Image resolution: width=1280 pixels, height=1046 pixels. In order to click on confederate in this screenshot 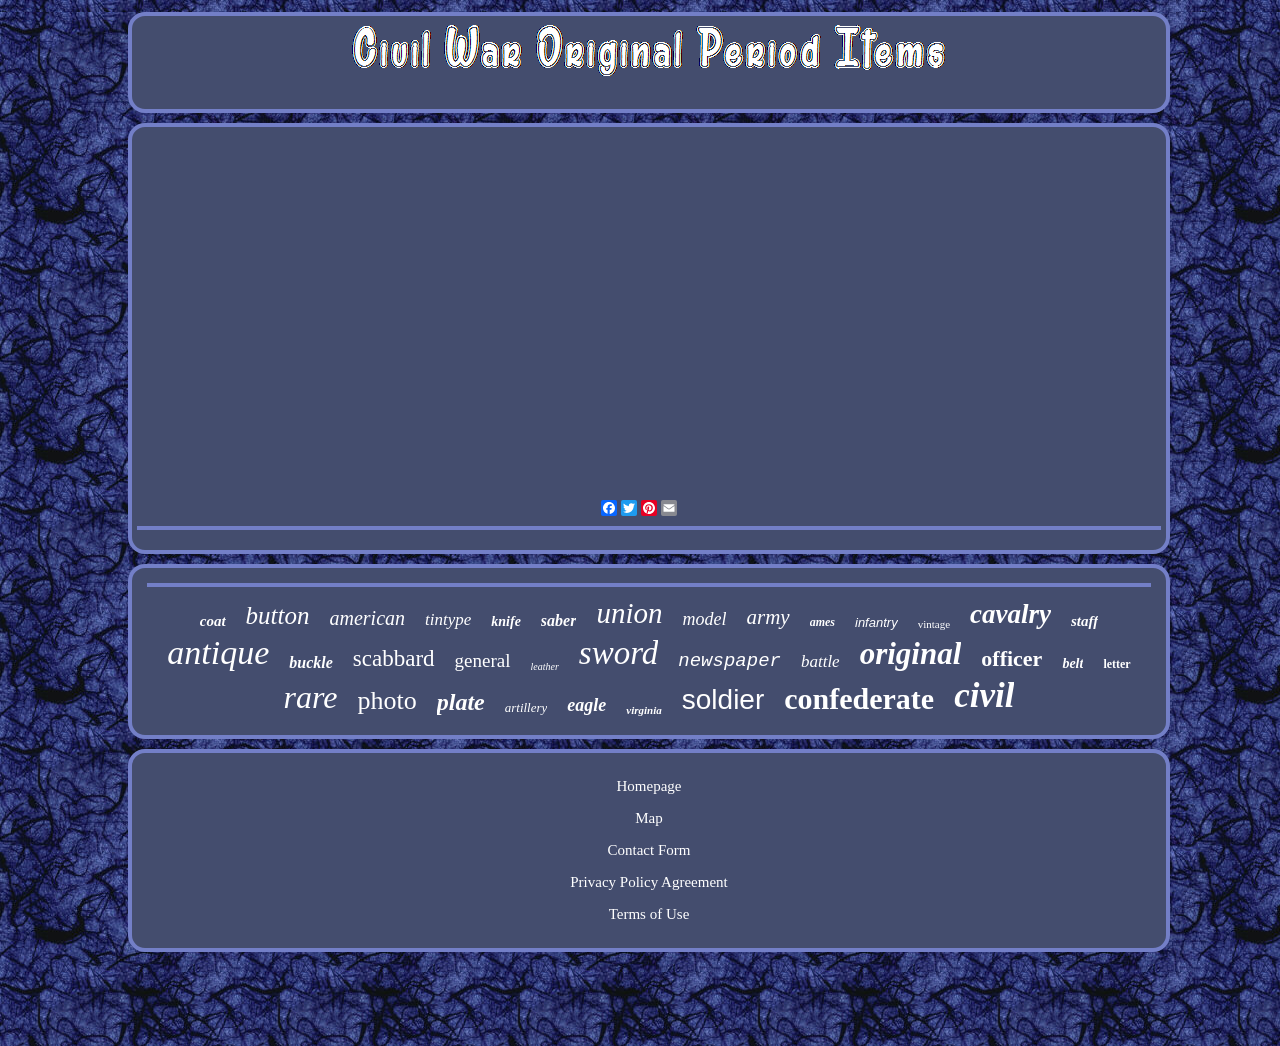, I will do `click(859, 698)`.